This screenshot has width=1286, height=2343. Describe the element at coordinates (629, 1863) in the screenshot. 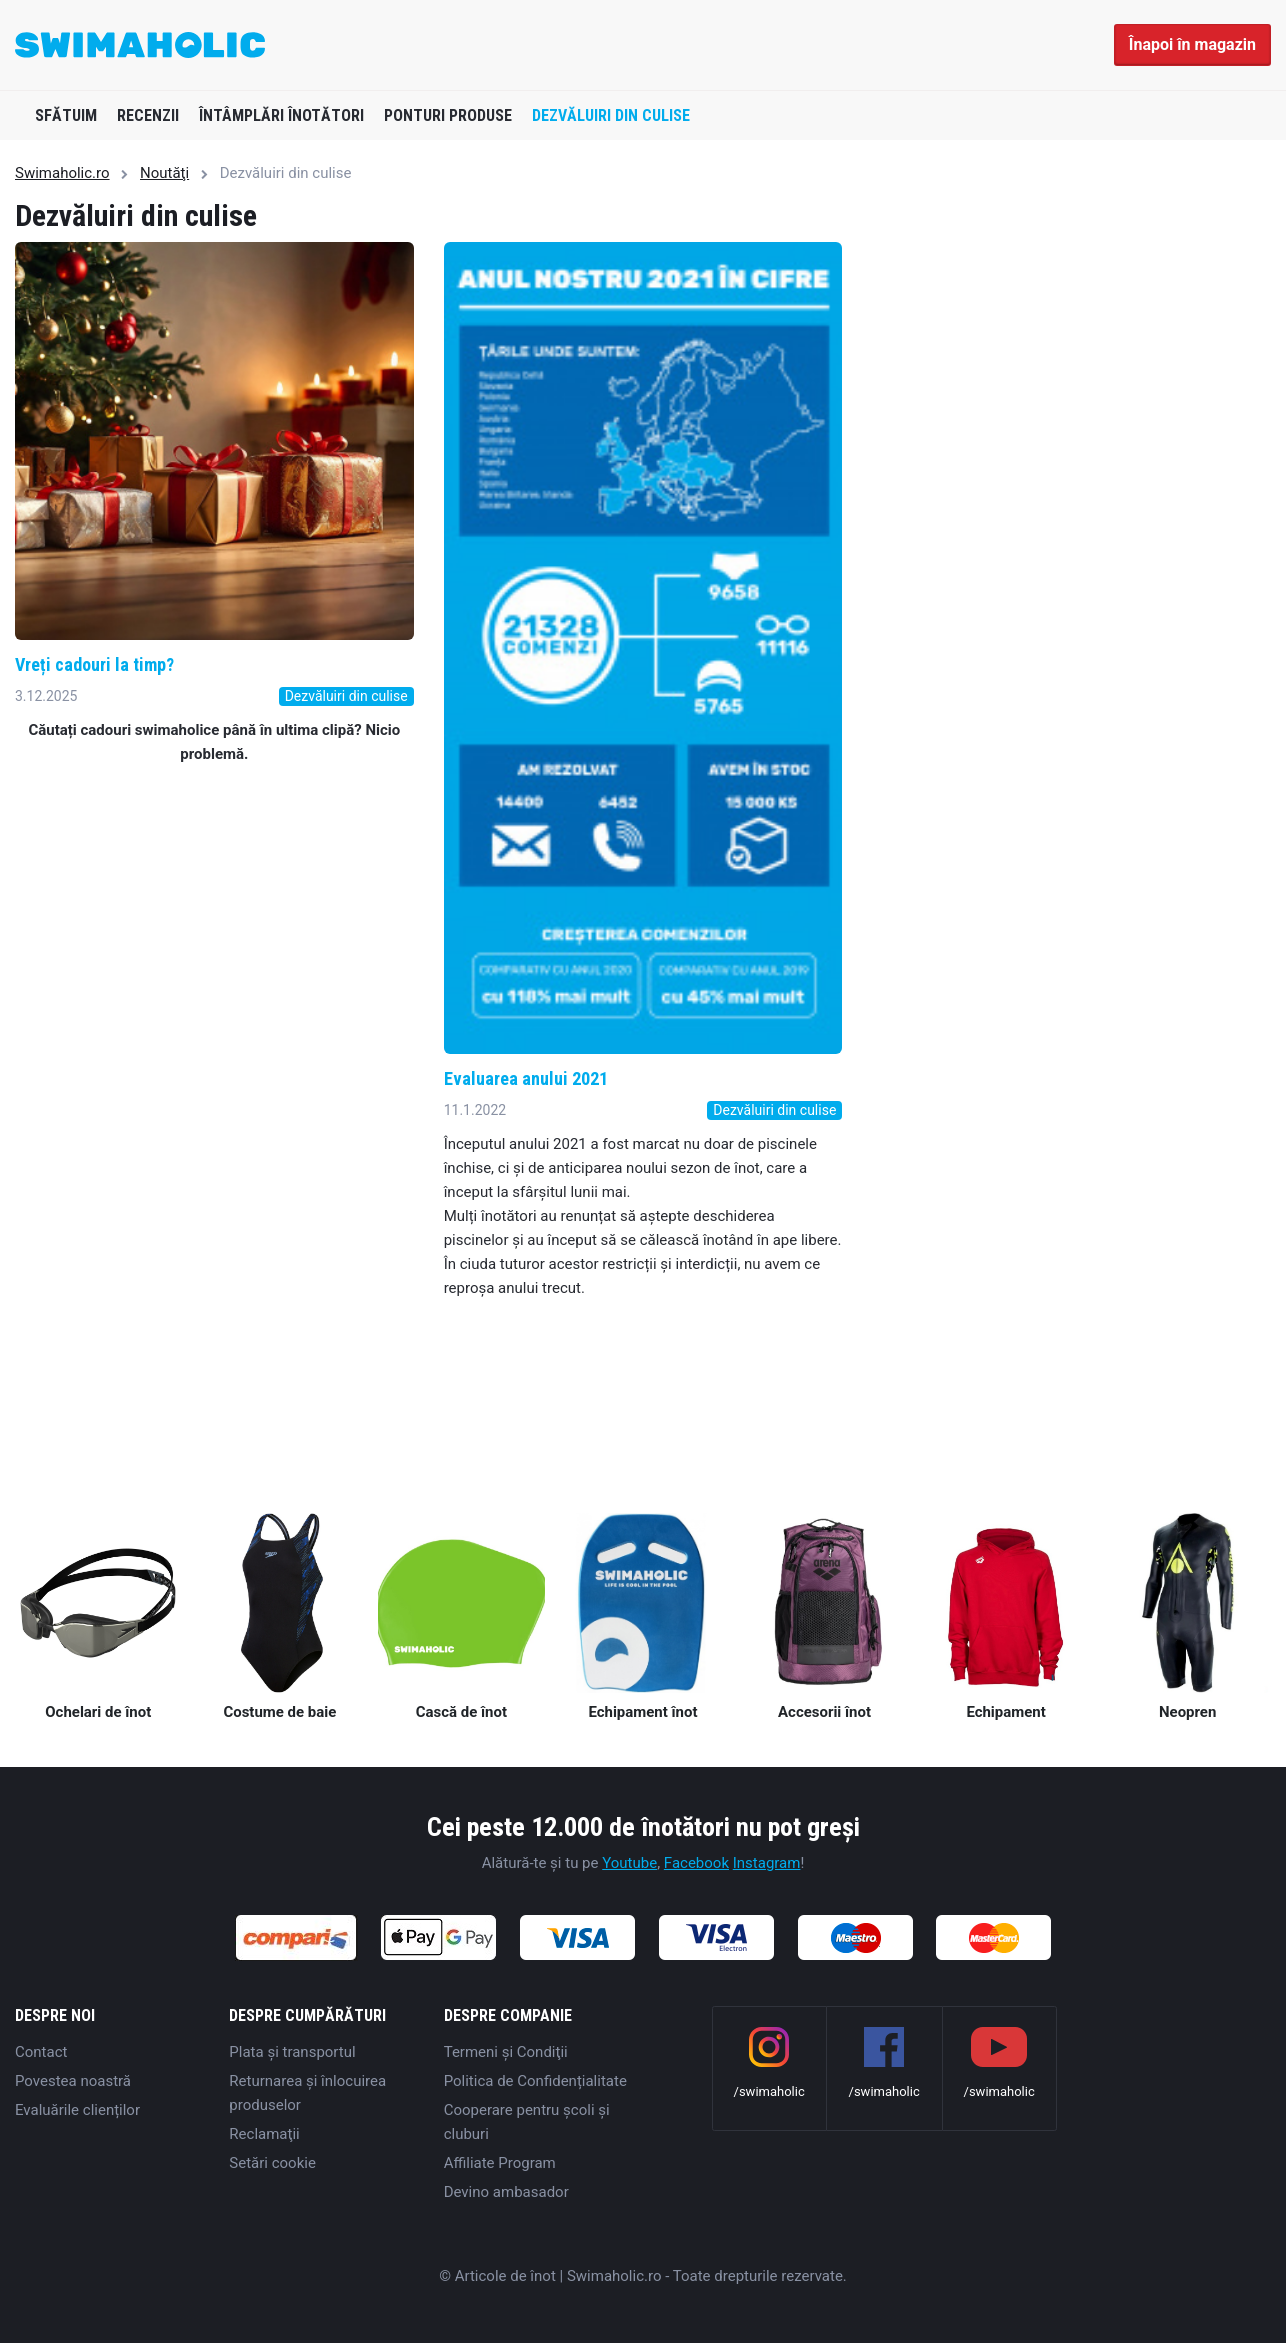

I see `Youtube` at that location.